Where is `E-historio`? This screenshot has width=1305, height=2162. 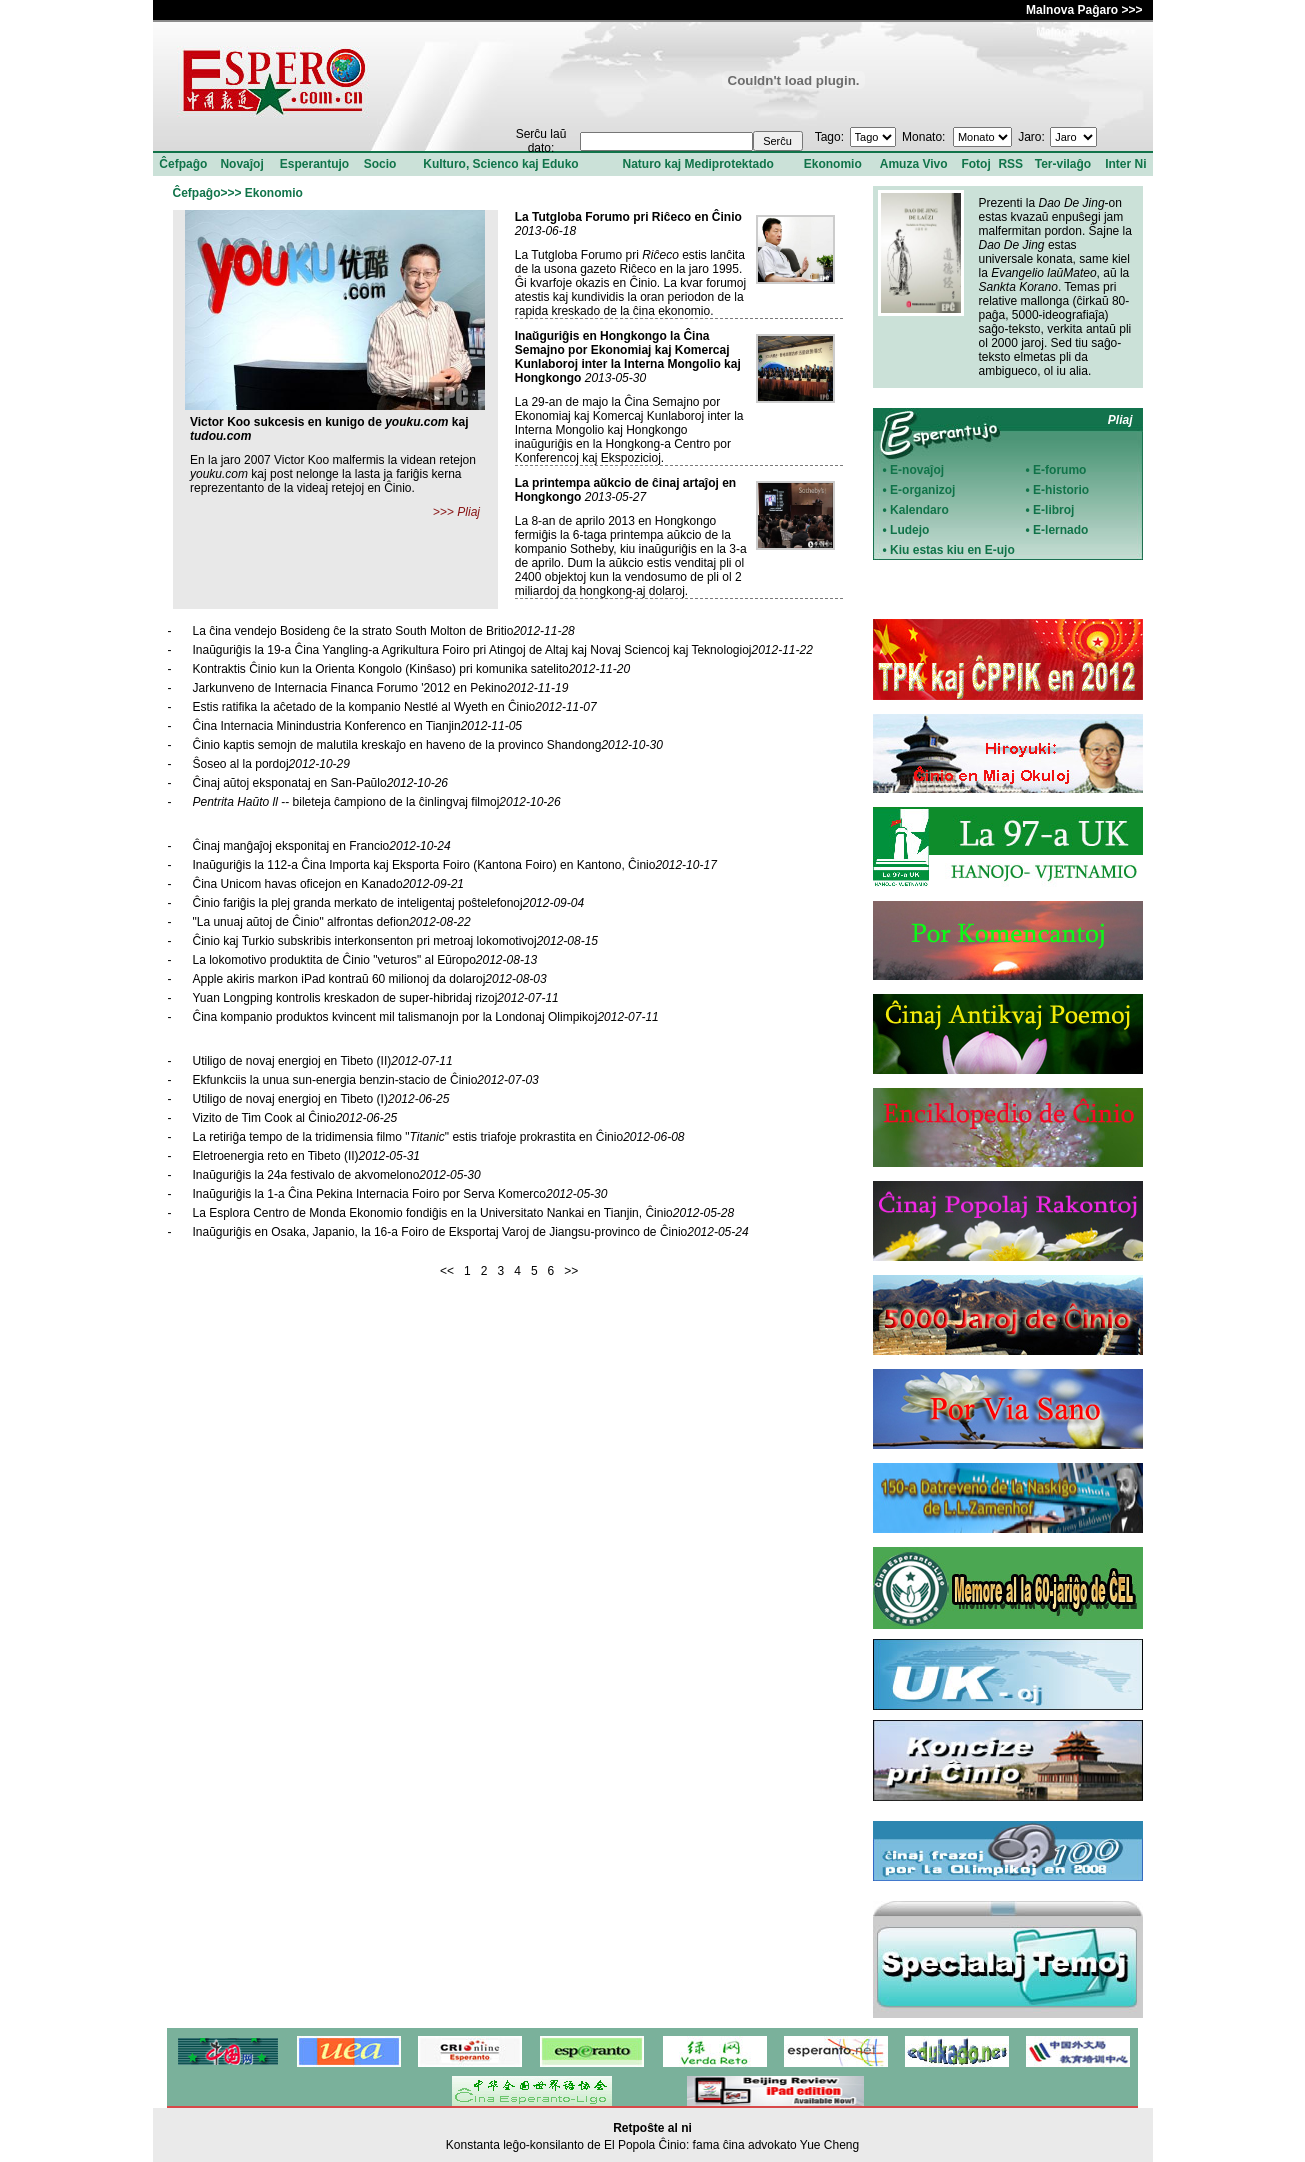
E-historio is located at coordinates (1061, 490).